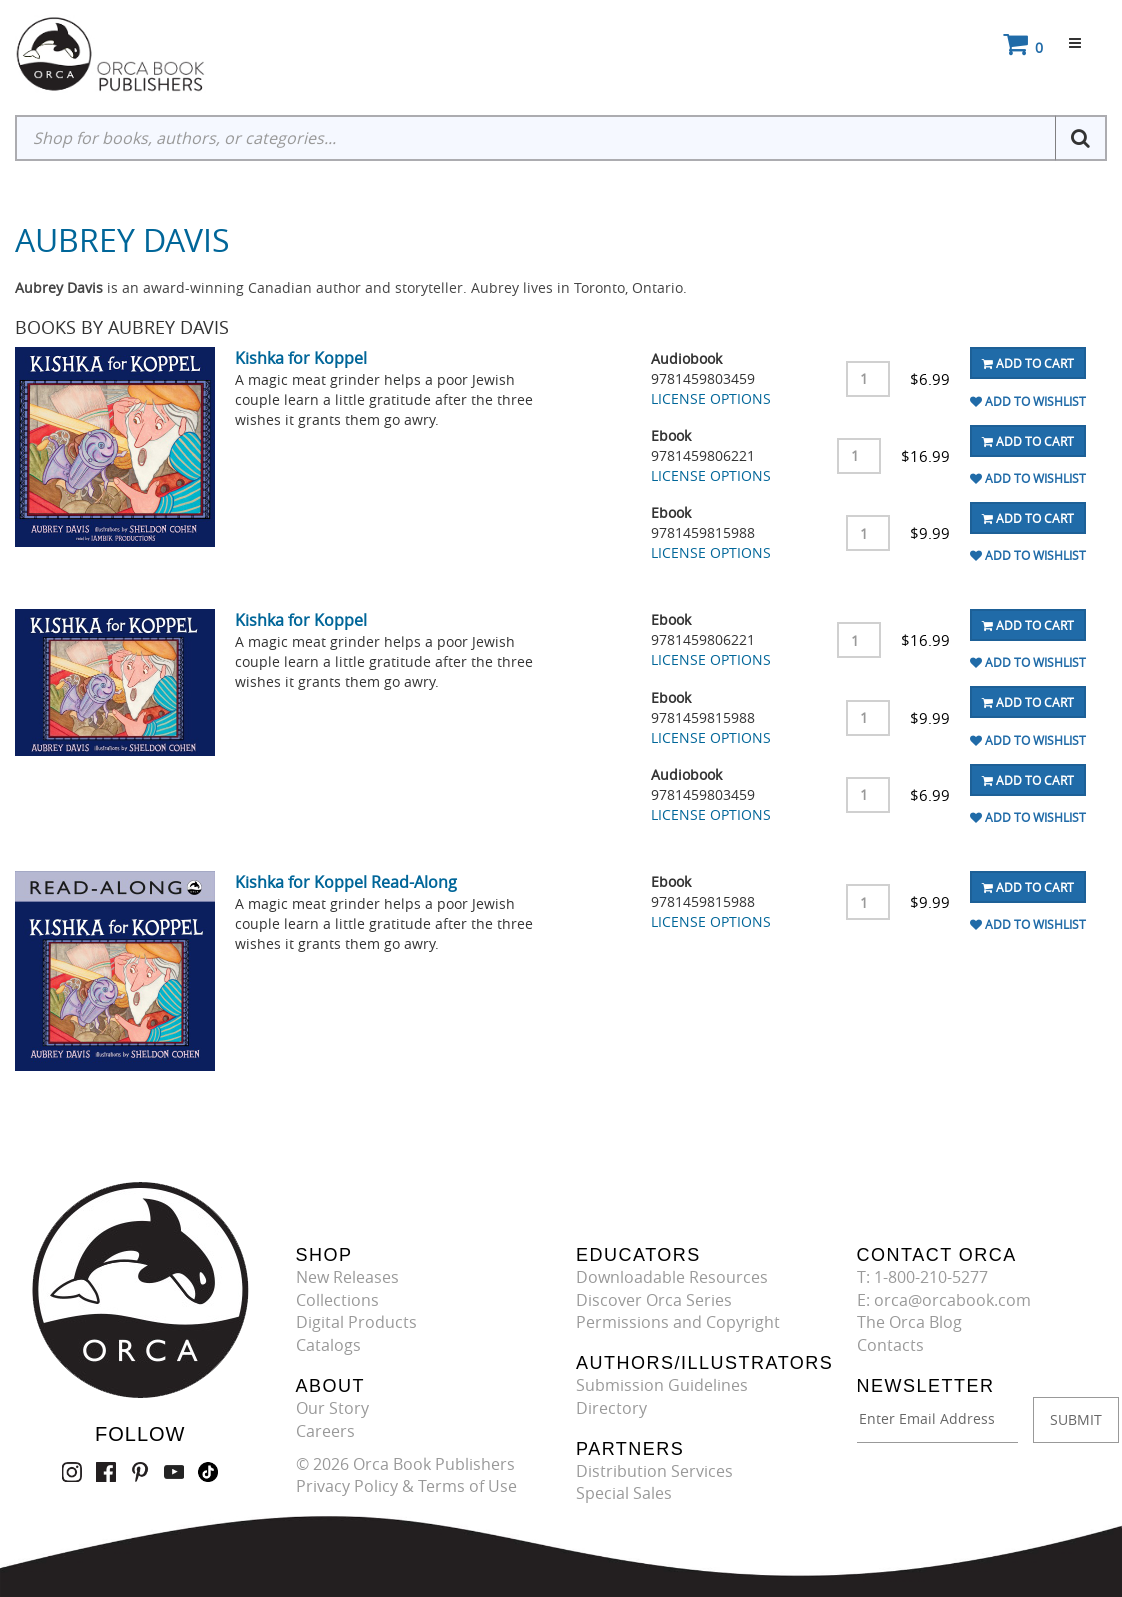 Image resolution: width=1122 pixels, height=1597 pixels. What do you see at coordinates (672, 1277) in the screenshot?
I see `Downloadable Resources` at bounding box center [672, 1277].